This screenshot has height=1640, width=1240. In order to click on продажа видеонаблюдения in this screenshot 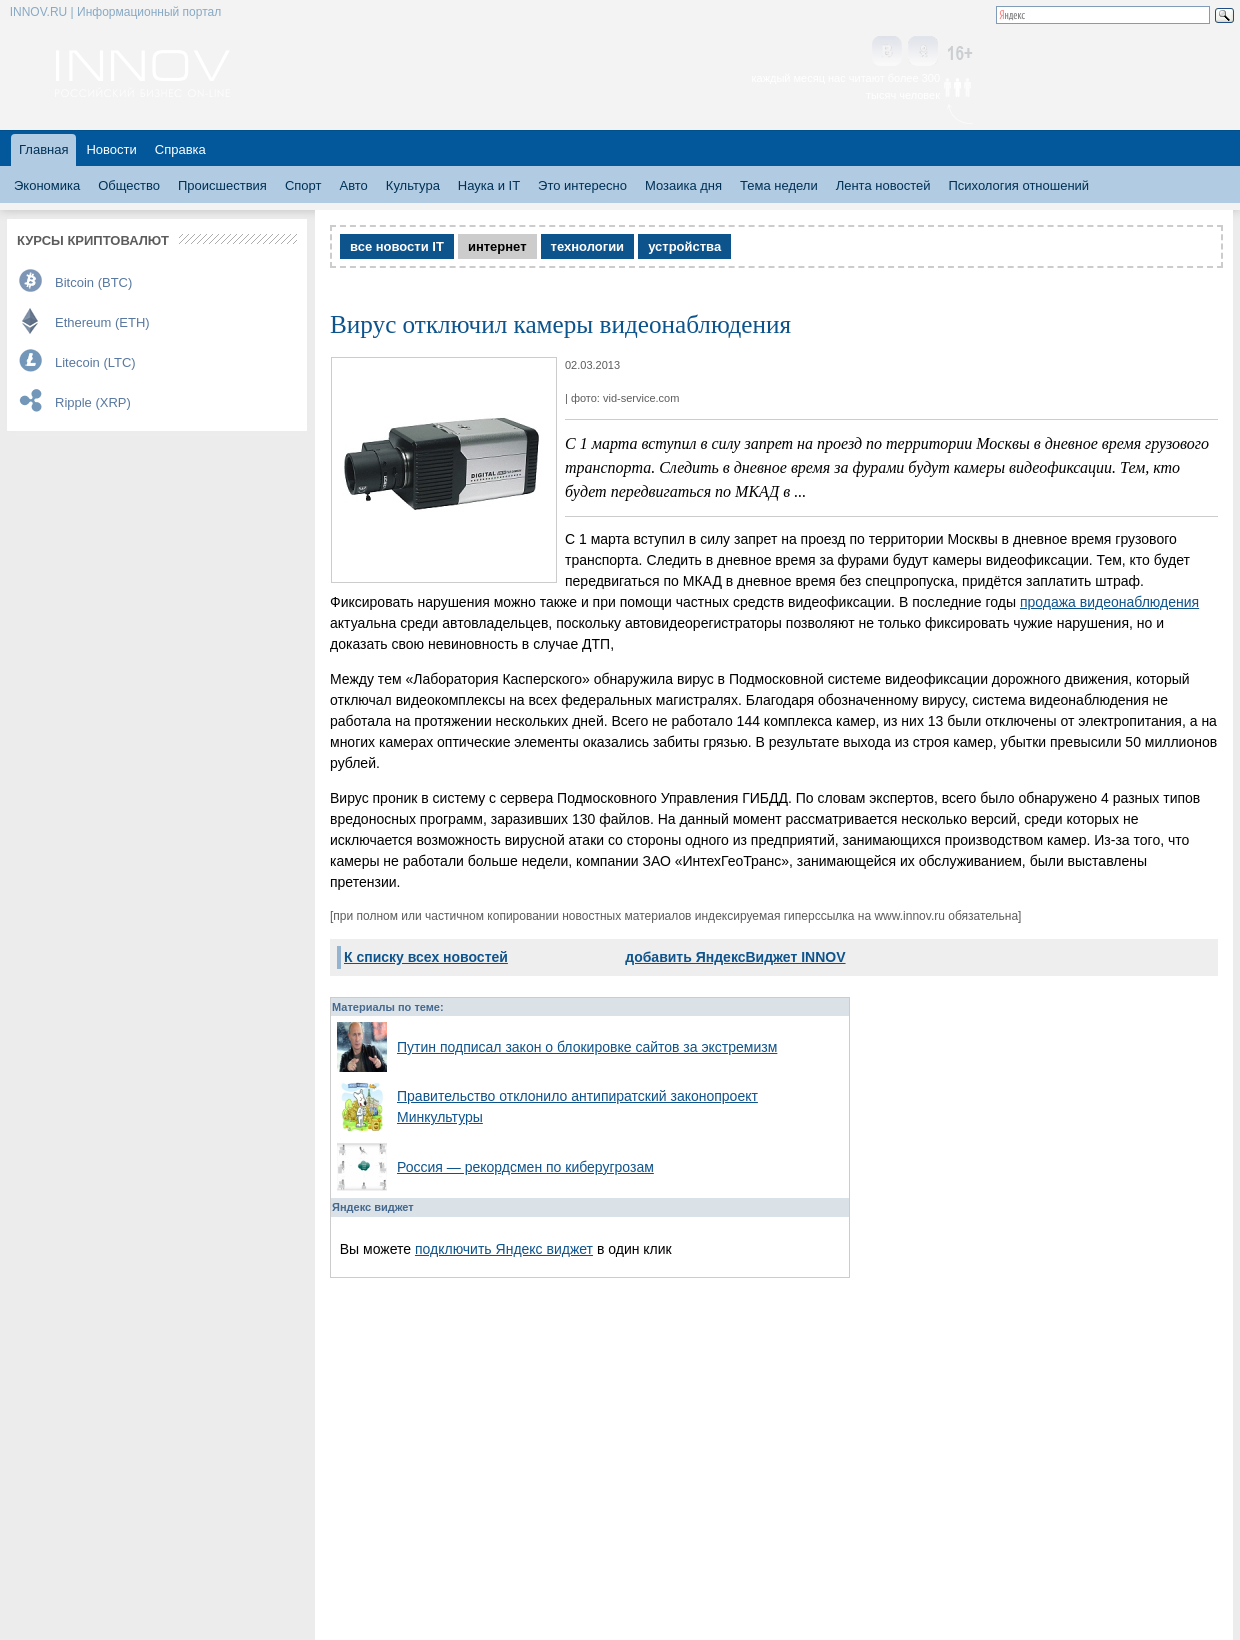, I will do `click(1109, 602)`.